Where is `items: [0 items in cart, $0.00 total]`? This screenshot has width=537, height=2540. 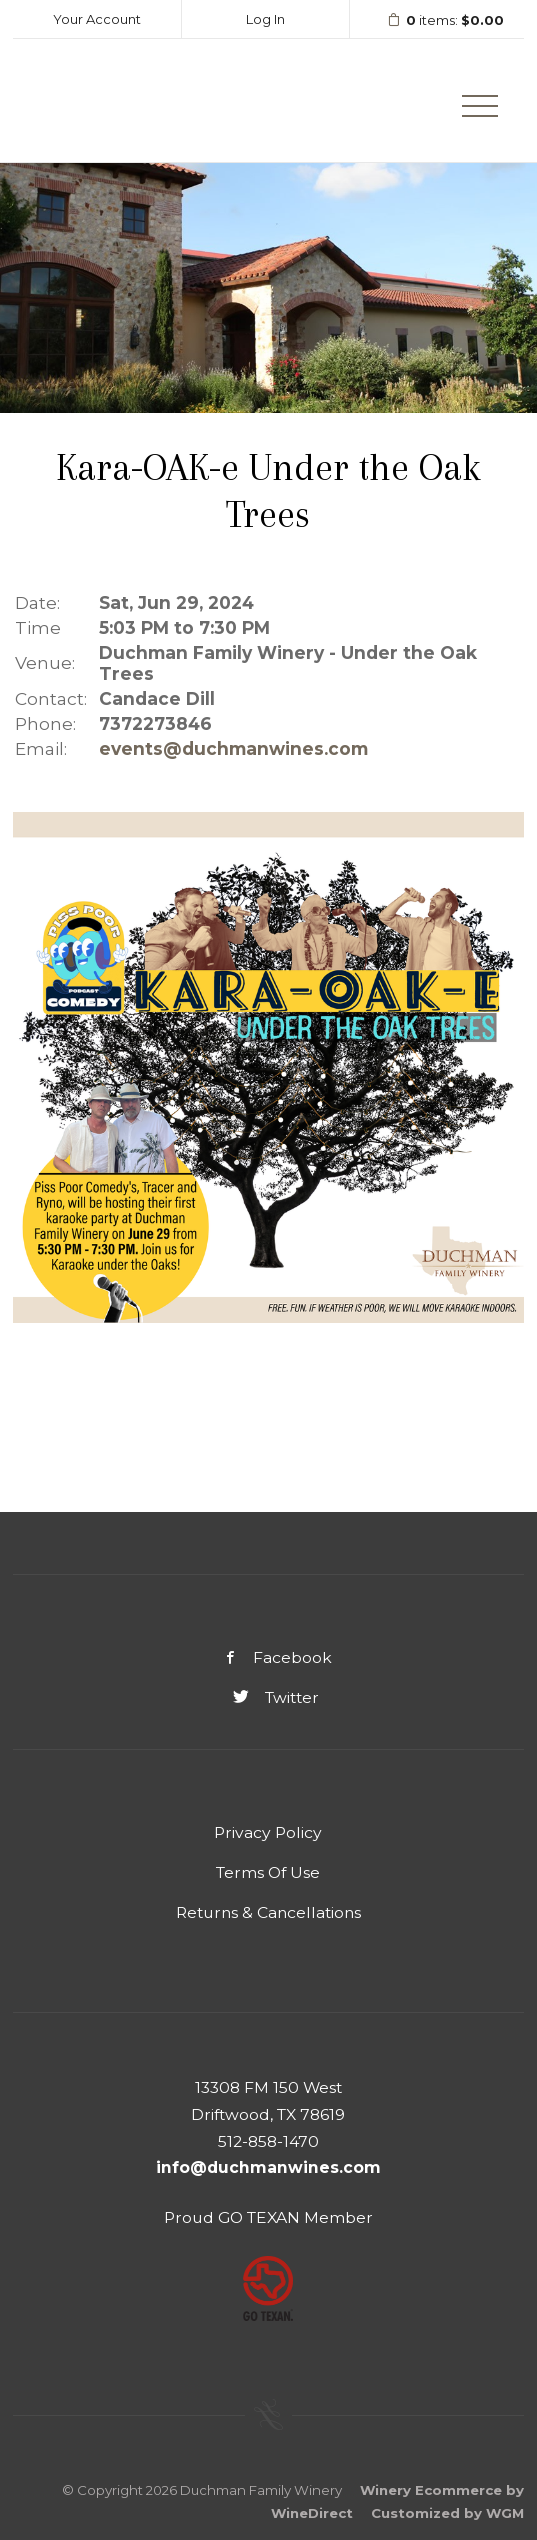
items: [0 items in cart, $0.00 total] is located at coordinates (439, 20).